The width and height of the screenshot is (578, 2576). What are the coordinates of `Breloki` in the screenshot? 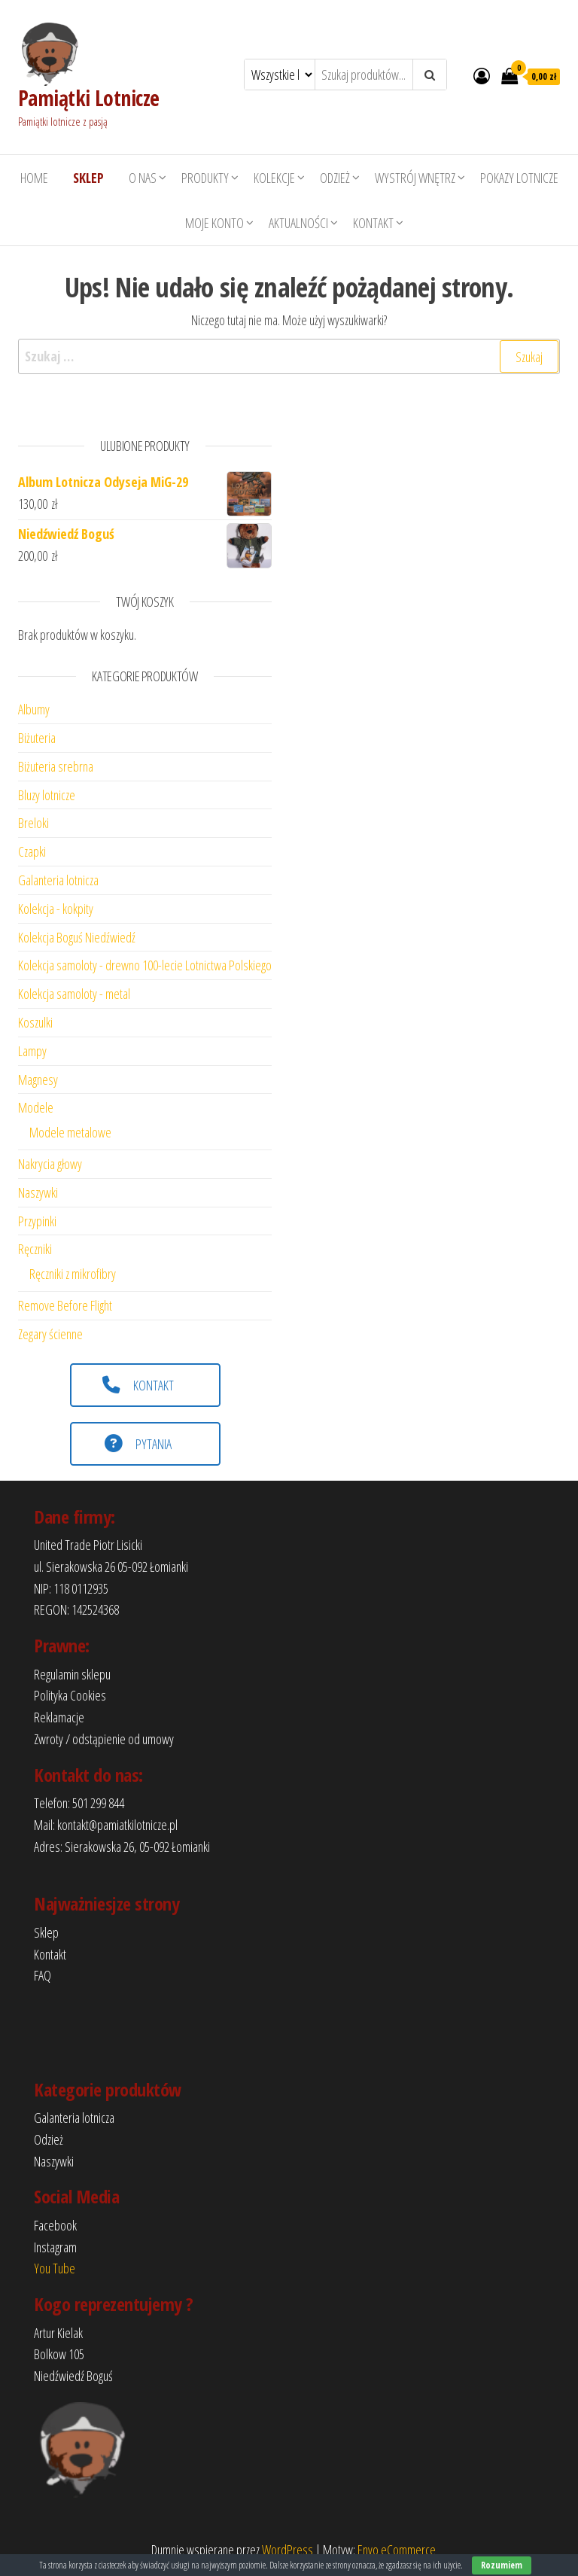 It's located at (33, 823).